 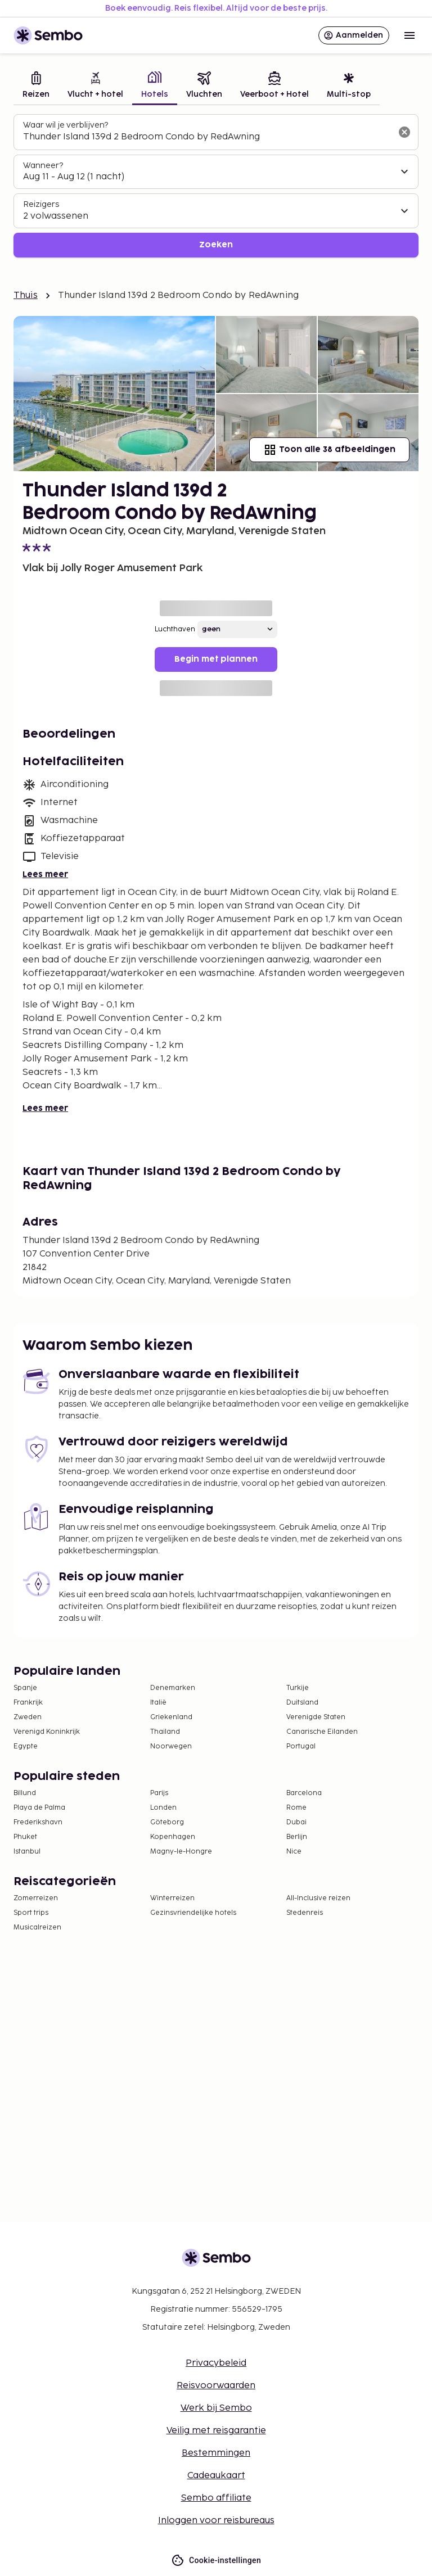 I want to click on Portugal, so click(x=301, y=1746).